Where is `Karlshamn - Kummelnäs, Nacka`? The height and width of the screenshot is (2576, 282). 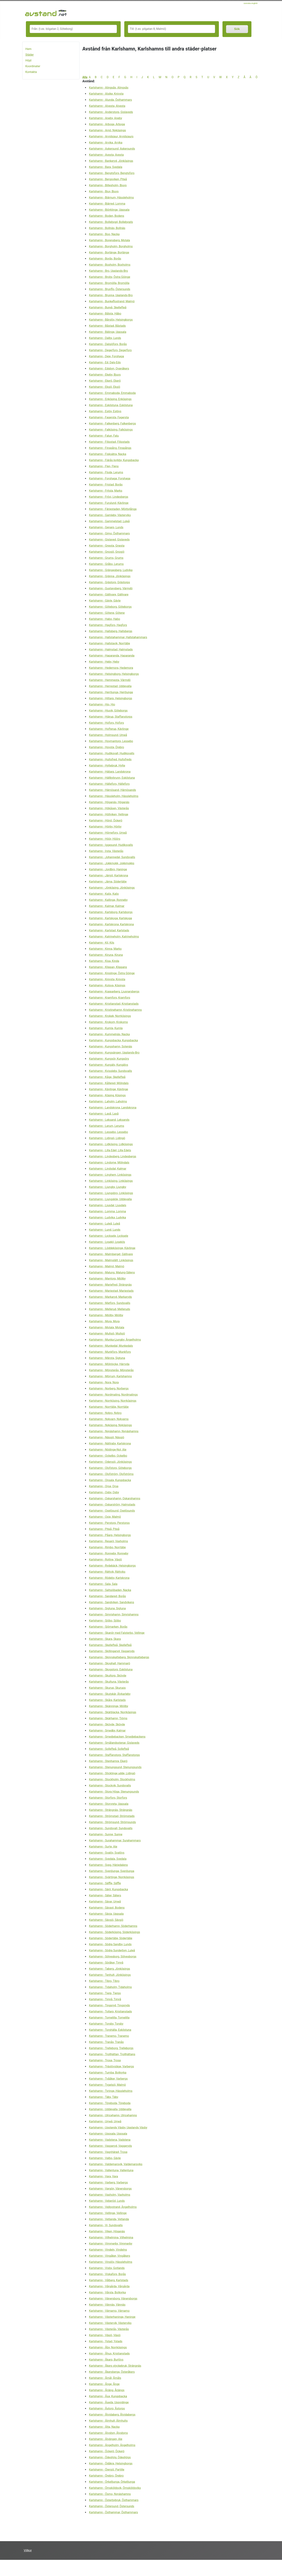
Karlshamn - Kummelnäs, Nacka is located at coordinates (109, 1034).